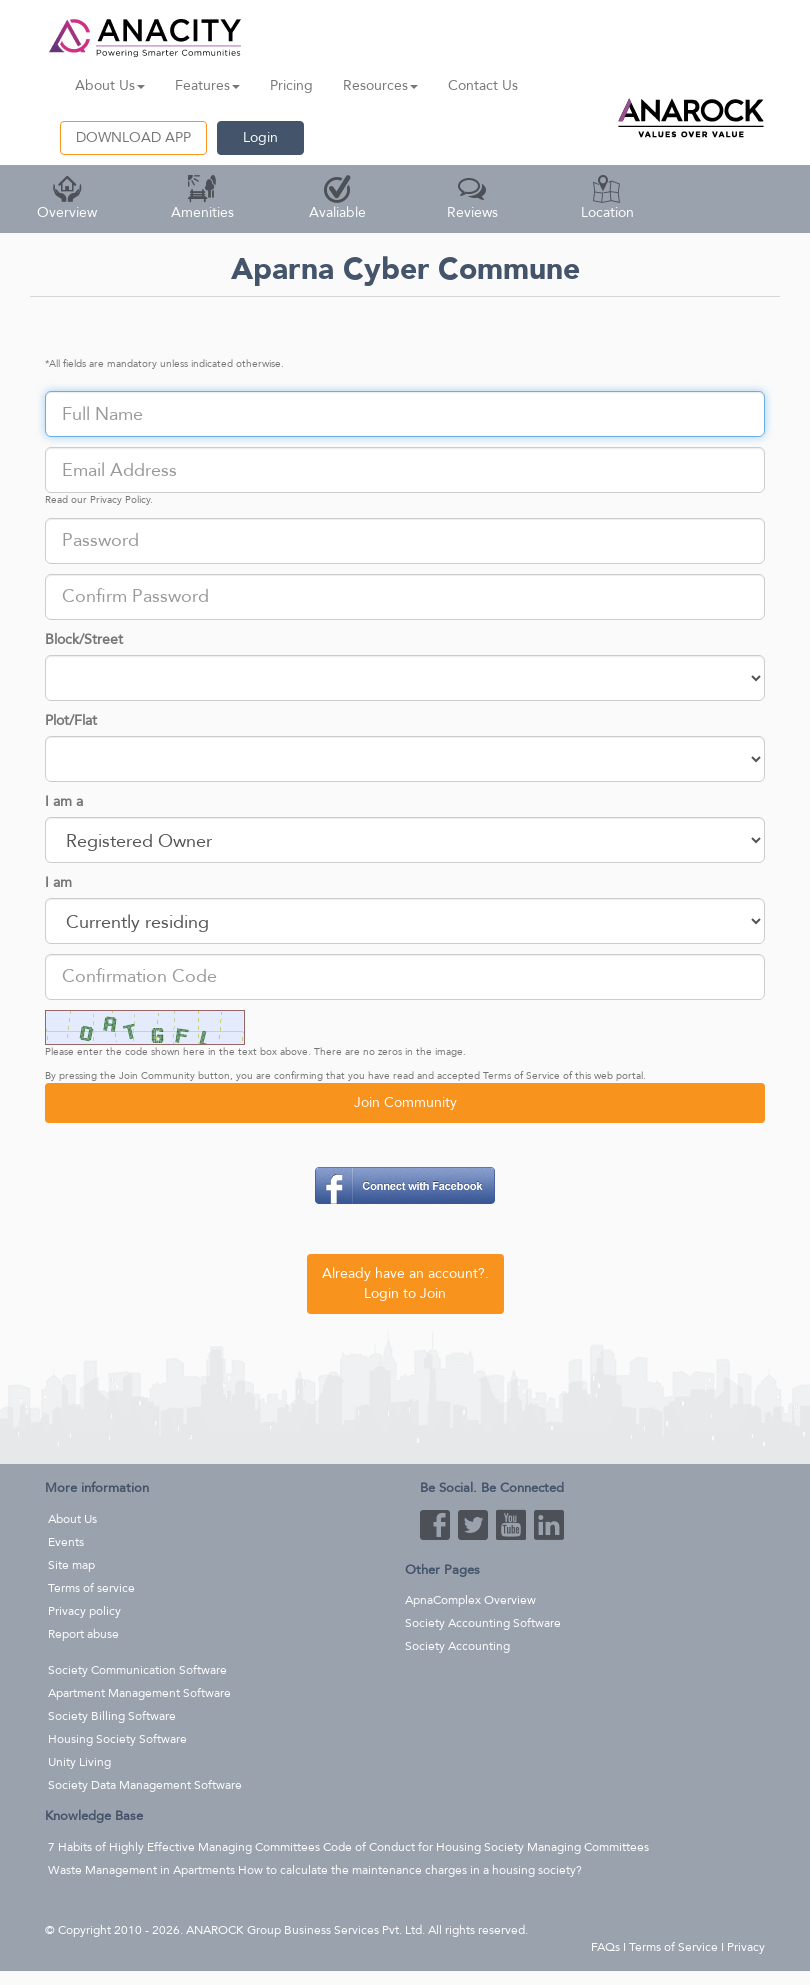 The width and height of the screenshot is (810, 1985). What do you see at coordinates (315, 1870) in the screenshot?
I see `Waste Management in Apartments How to calculate the maintenance charges in a housing society?` at bounding box center [315, 1870].